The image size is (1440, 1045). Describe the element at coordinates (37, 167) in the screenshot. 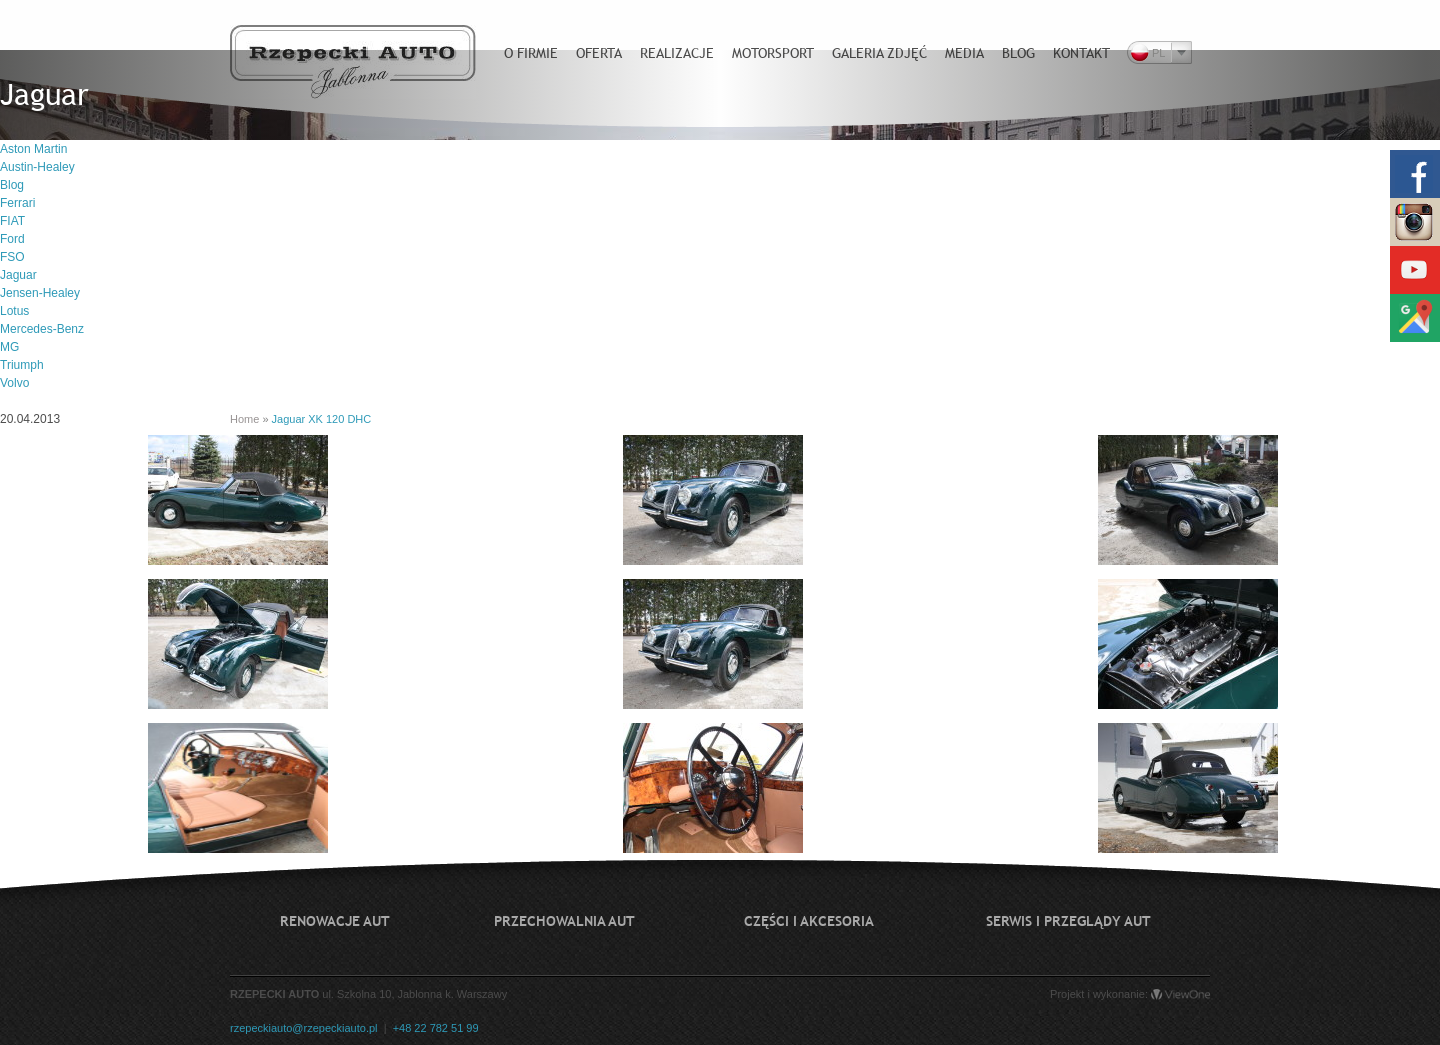

I see `Austin-Healey` at that location.